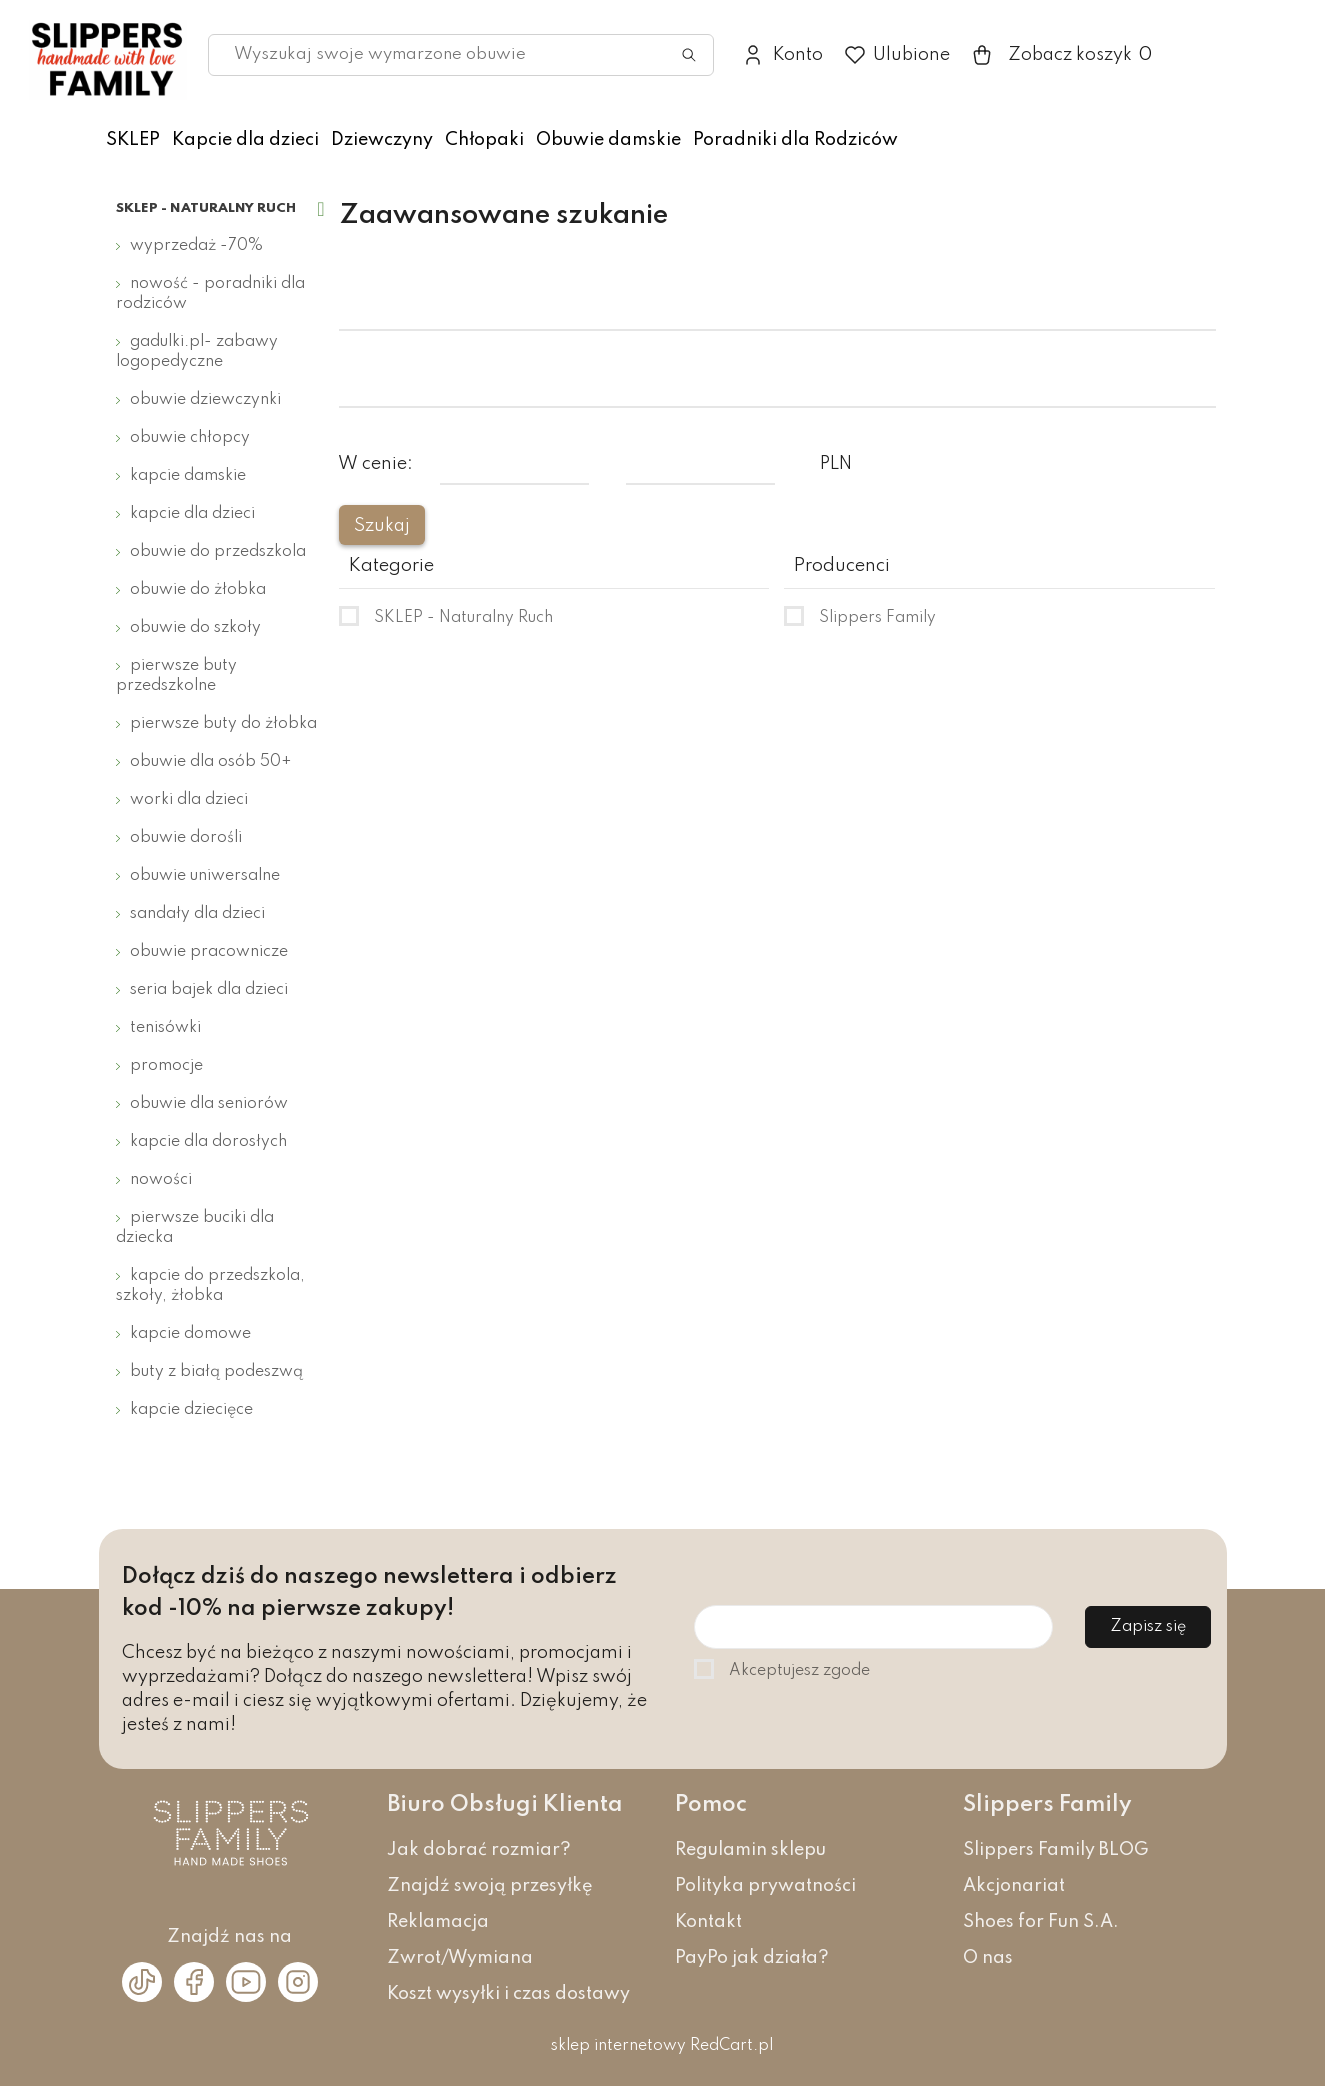 This screenshot has width=1325, height=2086. What do you see at coordinates (479, 1850) in the screenshot?
I see `Jak dobrać rozmiar?` at bounding box center [479, 1850].